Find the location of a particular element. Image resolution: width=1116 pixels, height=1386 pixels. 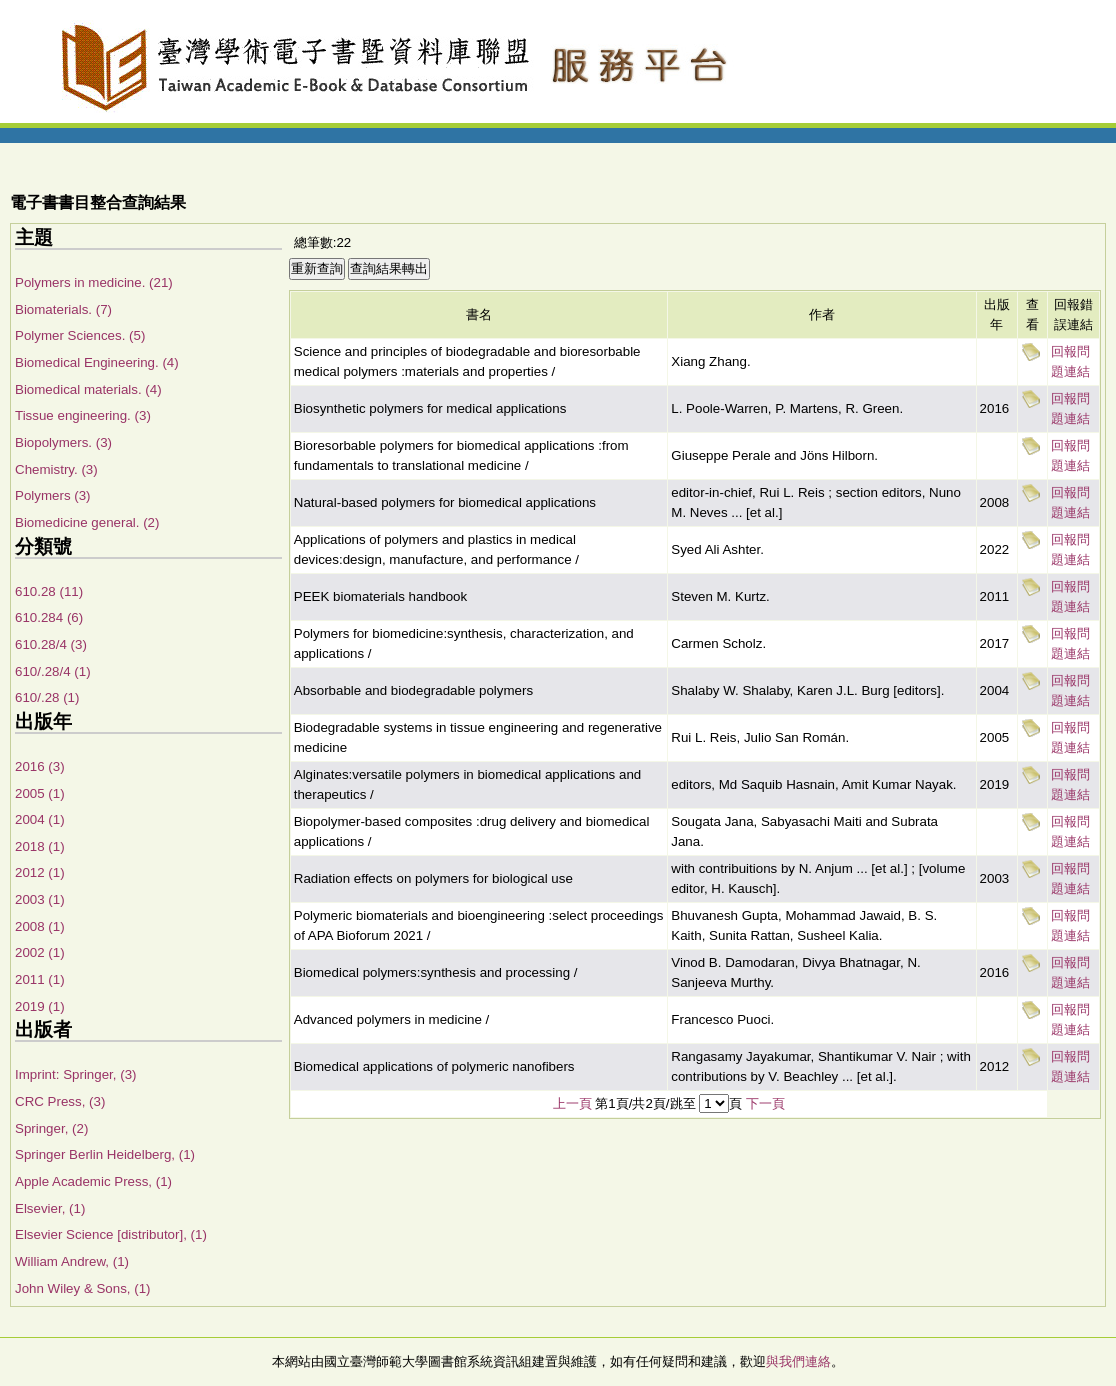

Elsevier, (1) is located at coordinates (50, 1208).